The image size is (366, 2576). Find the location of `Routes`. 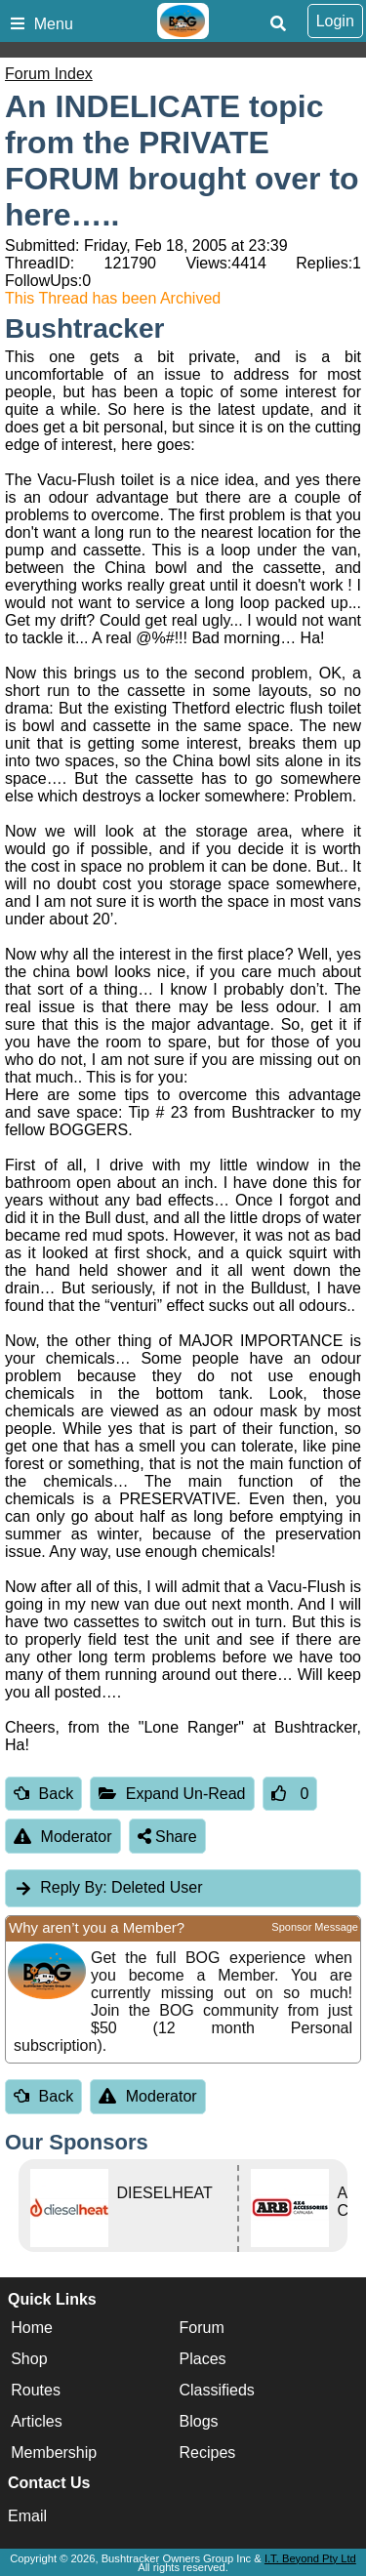

Routes is located at coordinates (36, 2390).